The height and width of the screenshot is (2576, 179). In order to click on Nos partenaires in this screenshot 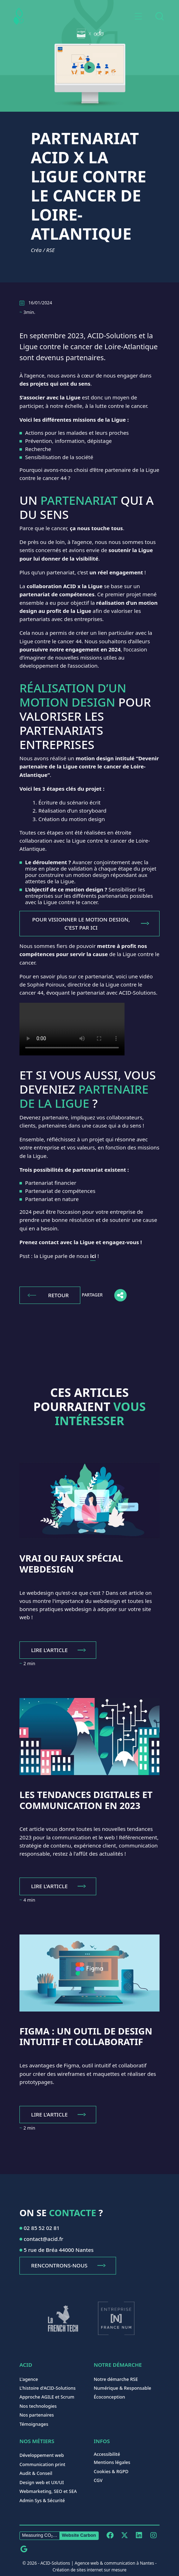, I will do `click(36, 2415)`.